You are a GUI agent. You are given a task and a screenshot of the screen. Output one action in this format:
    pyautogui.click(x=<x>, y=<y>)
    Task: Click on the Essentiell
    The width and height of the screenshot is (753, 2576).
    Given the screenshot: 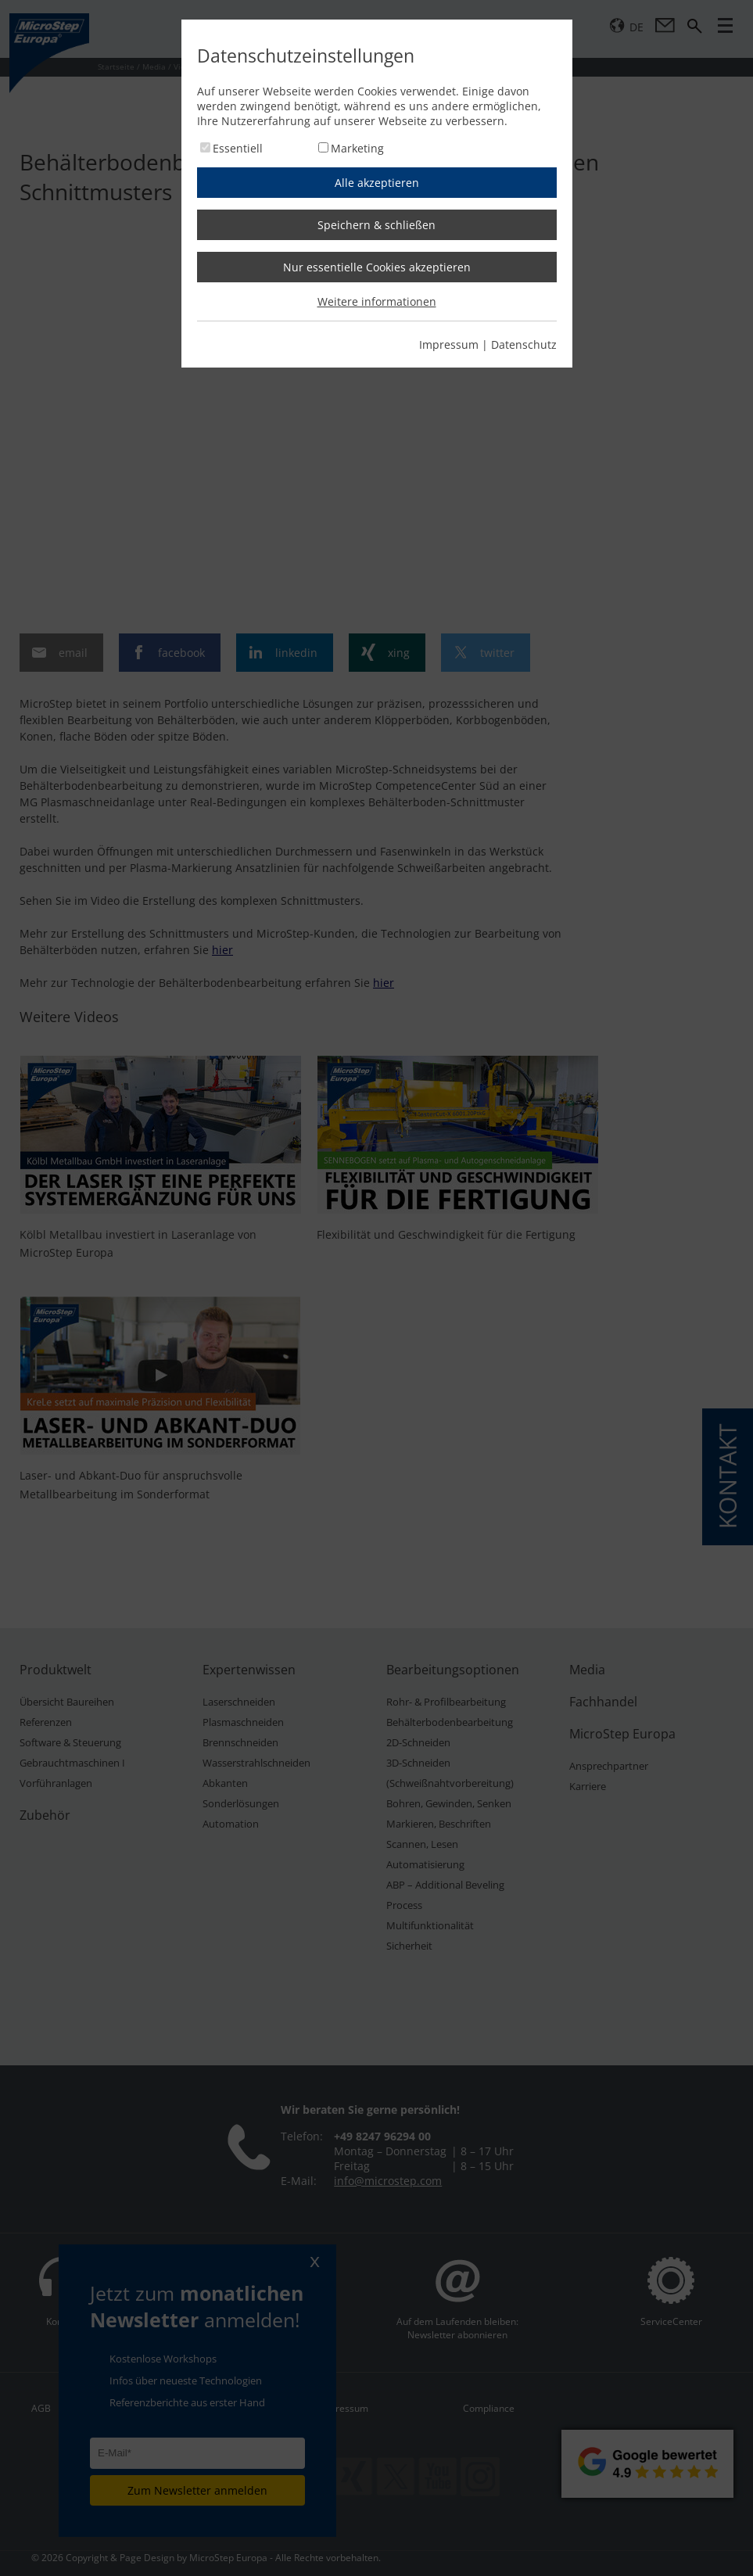 What is the action you would take?
    pyautogui.click(x=238, y=148)
    